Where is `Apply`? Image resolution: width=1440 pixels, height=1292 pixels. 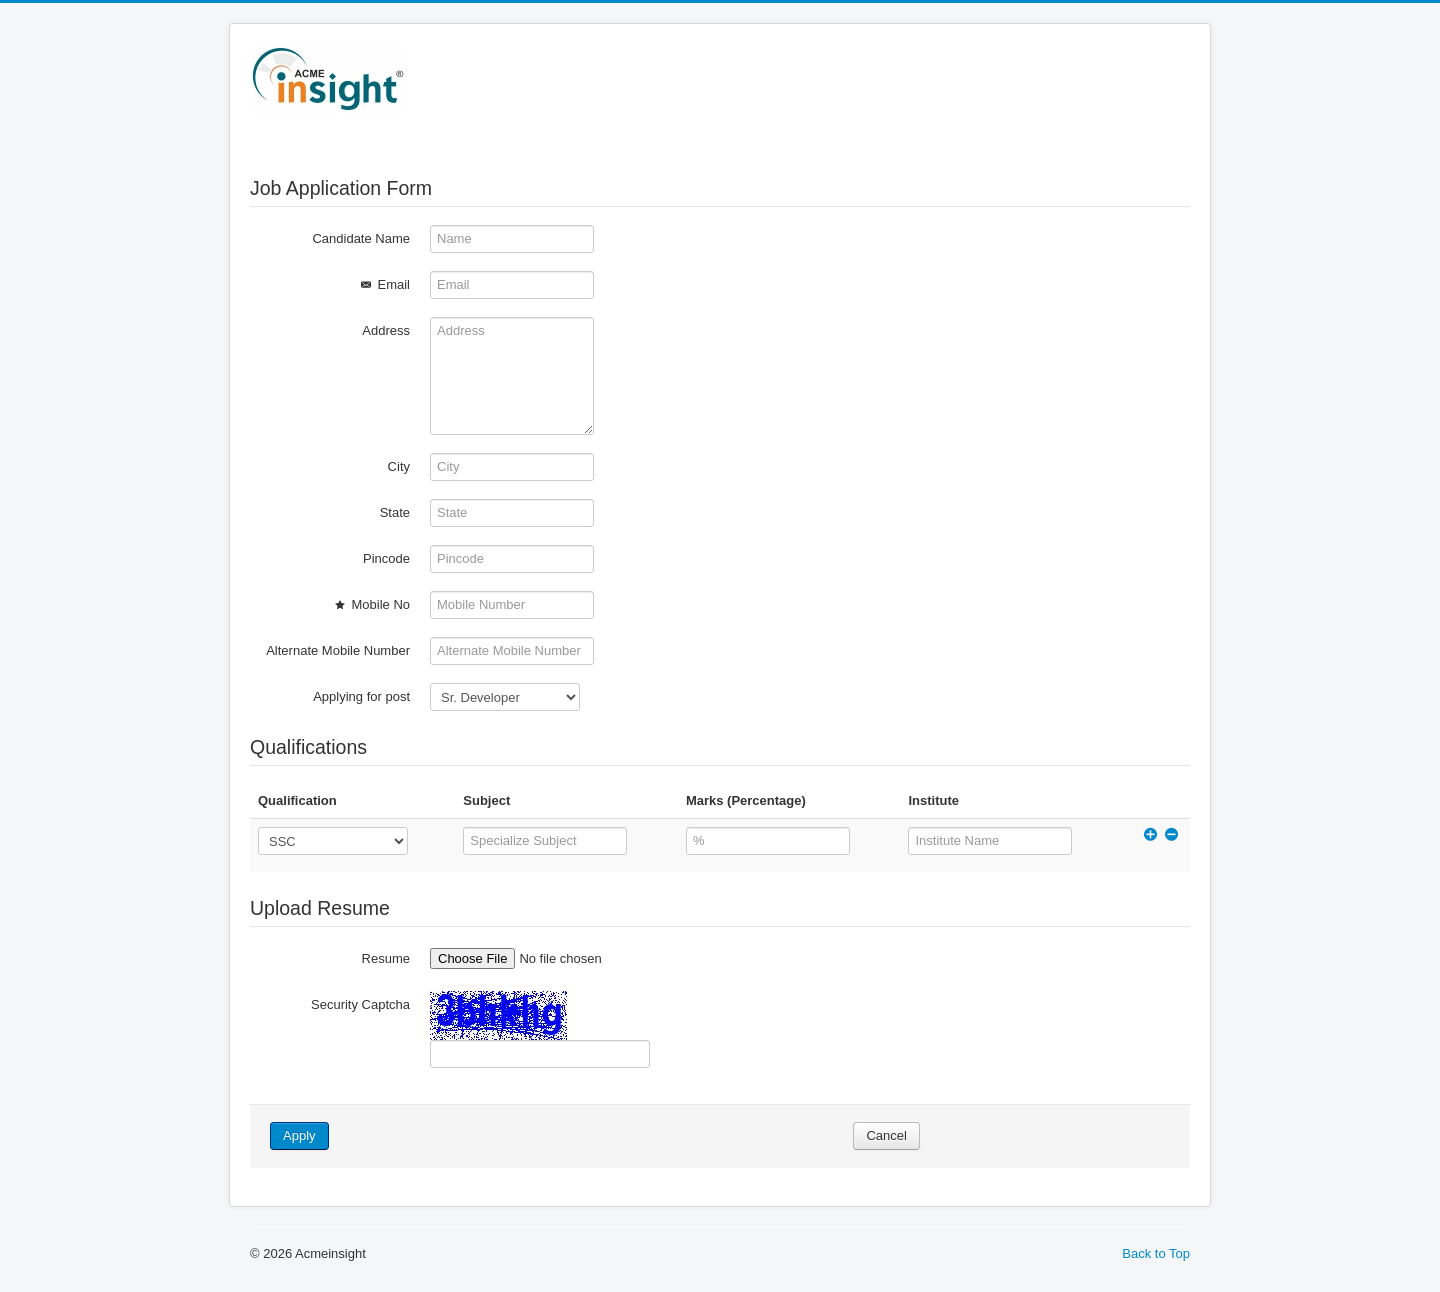
Apply is located at coordinates (299, 1135).